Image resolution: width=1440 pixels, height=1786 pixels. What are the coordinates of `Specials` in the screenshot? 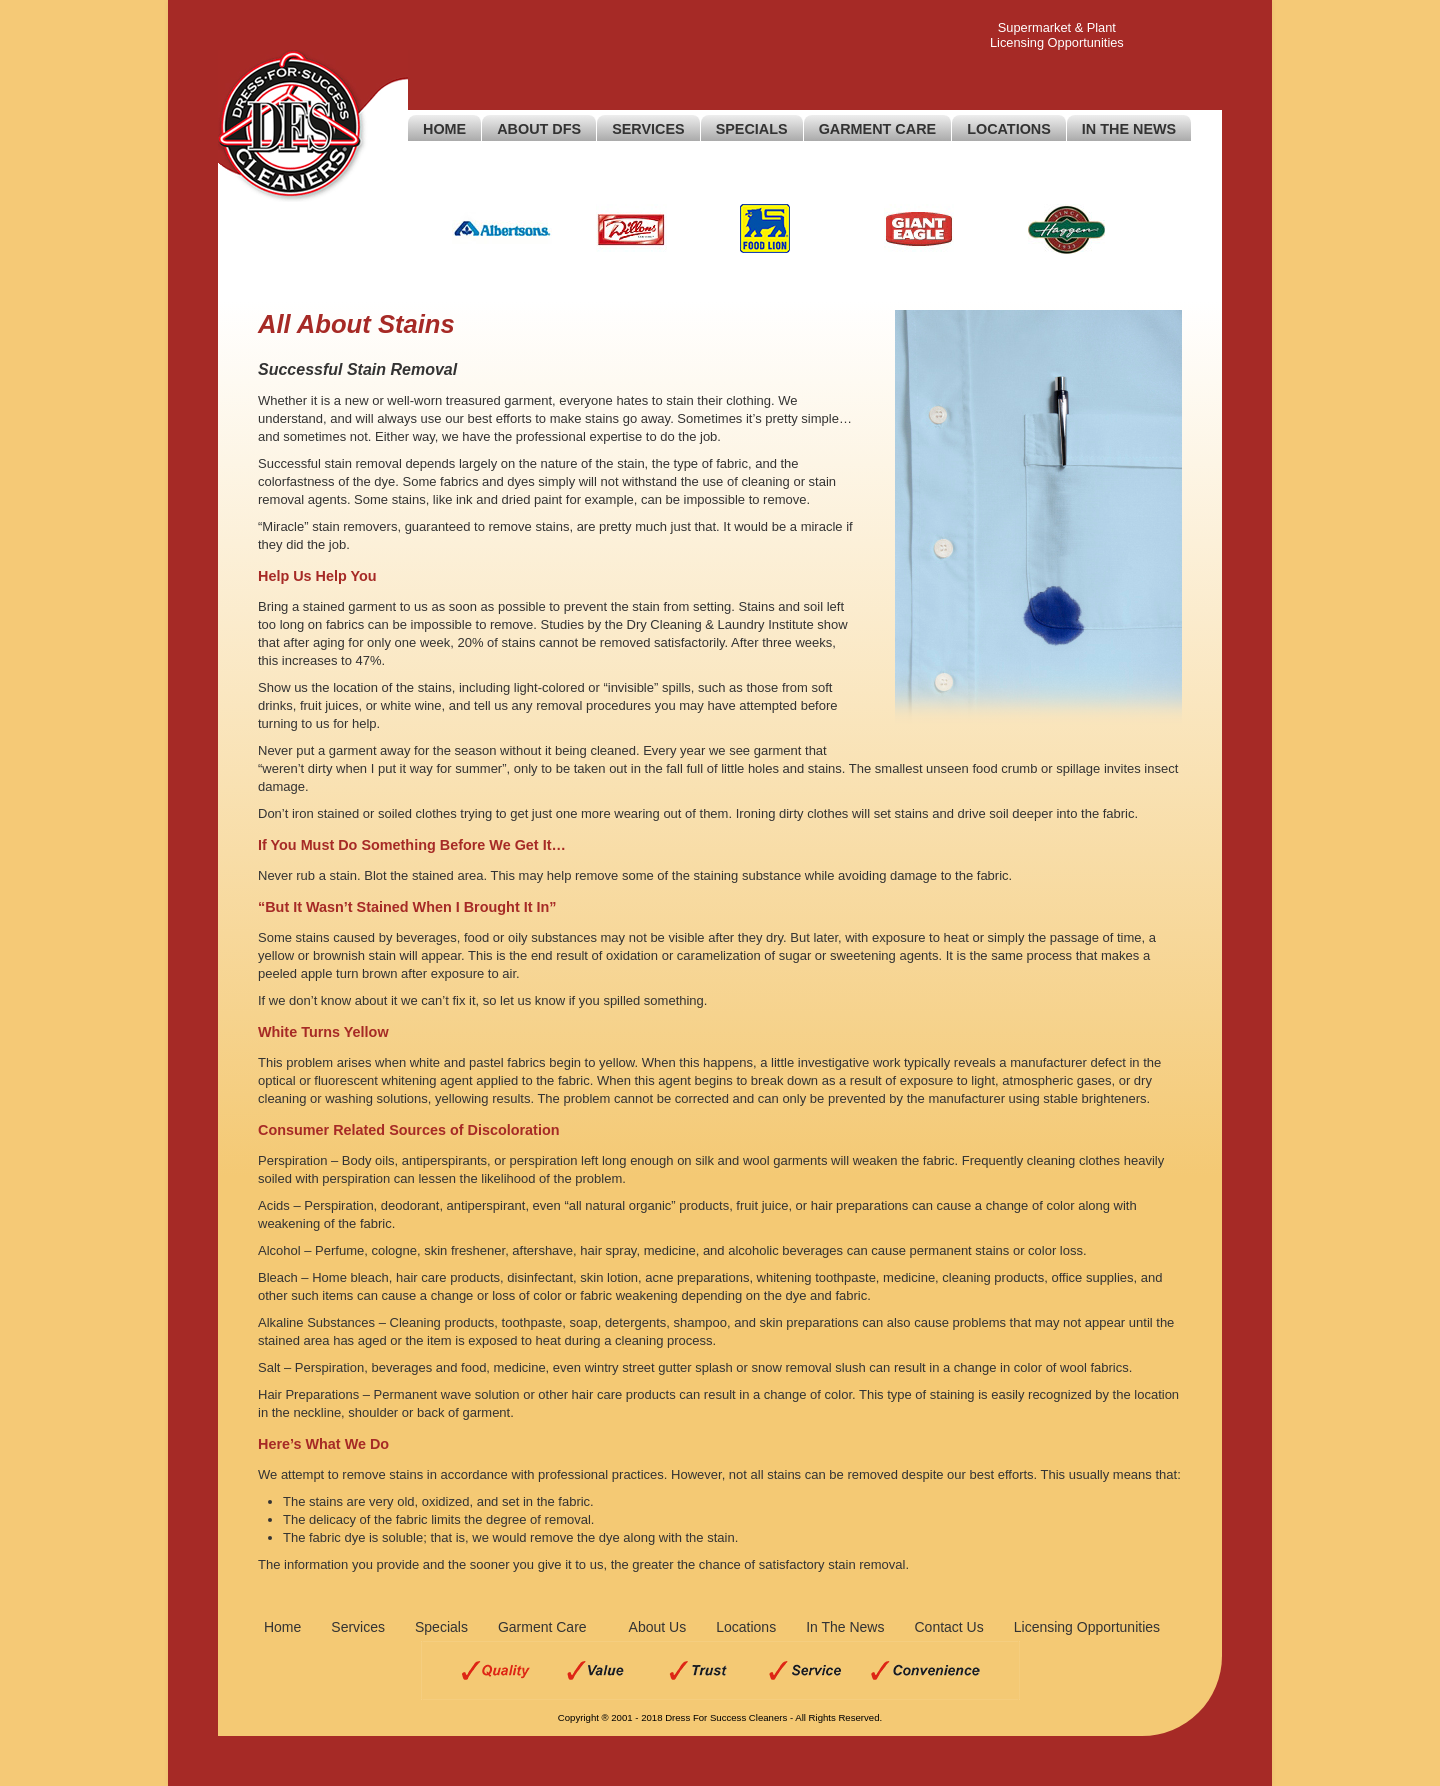 It's located at (752, 129).